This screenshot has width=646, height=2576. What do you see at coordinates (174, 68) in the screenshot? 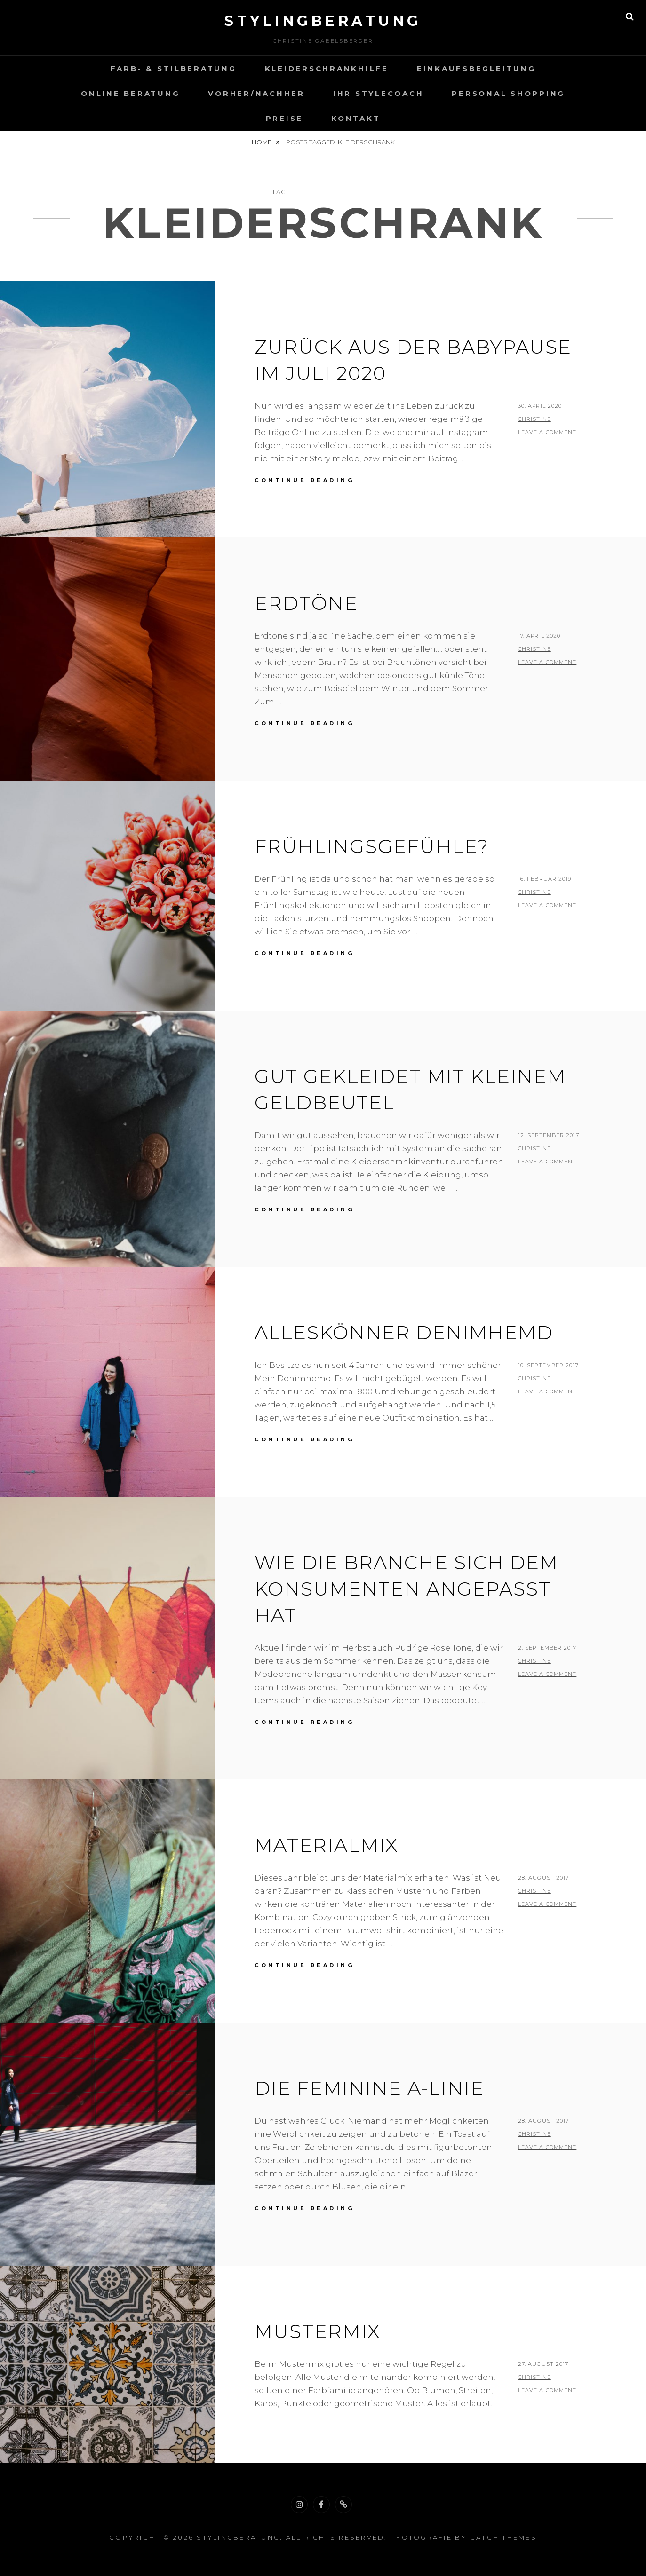
I see `Farb- & Stilberatung` at bounding box center [174, 68].